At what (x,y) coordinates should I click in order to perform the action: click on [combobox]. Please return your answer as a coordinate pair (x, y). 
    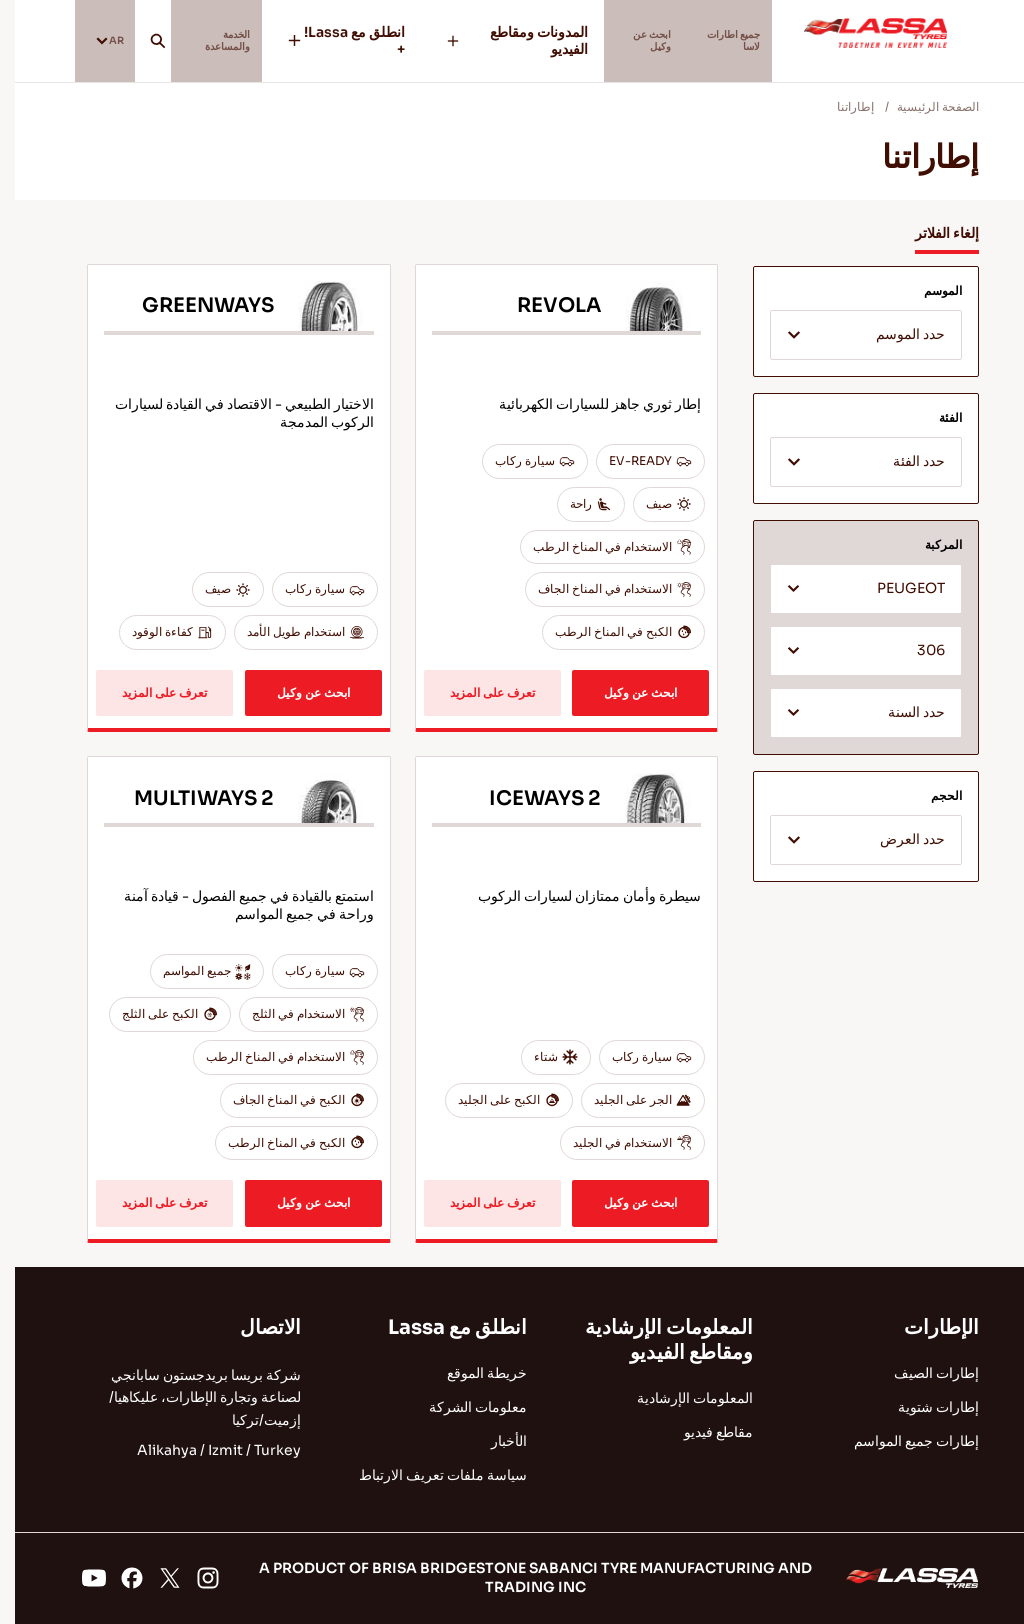
    Looking at the image, I should click on (851, 335).